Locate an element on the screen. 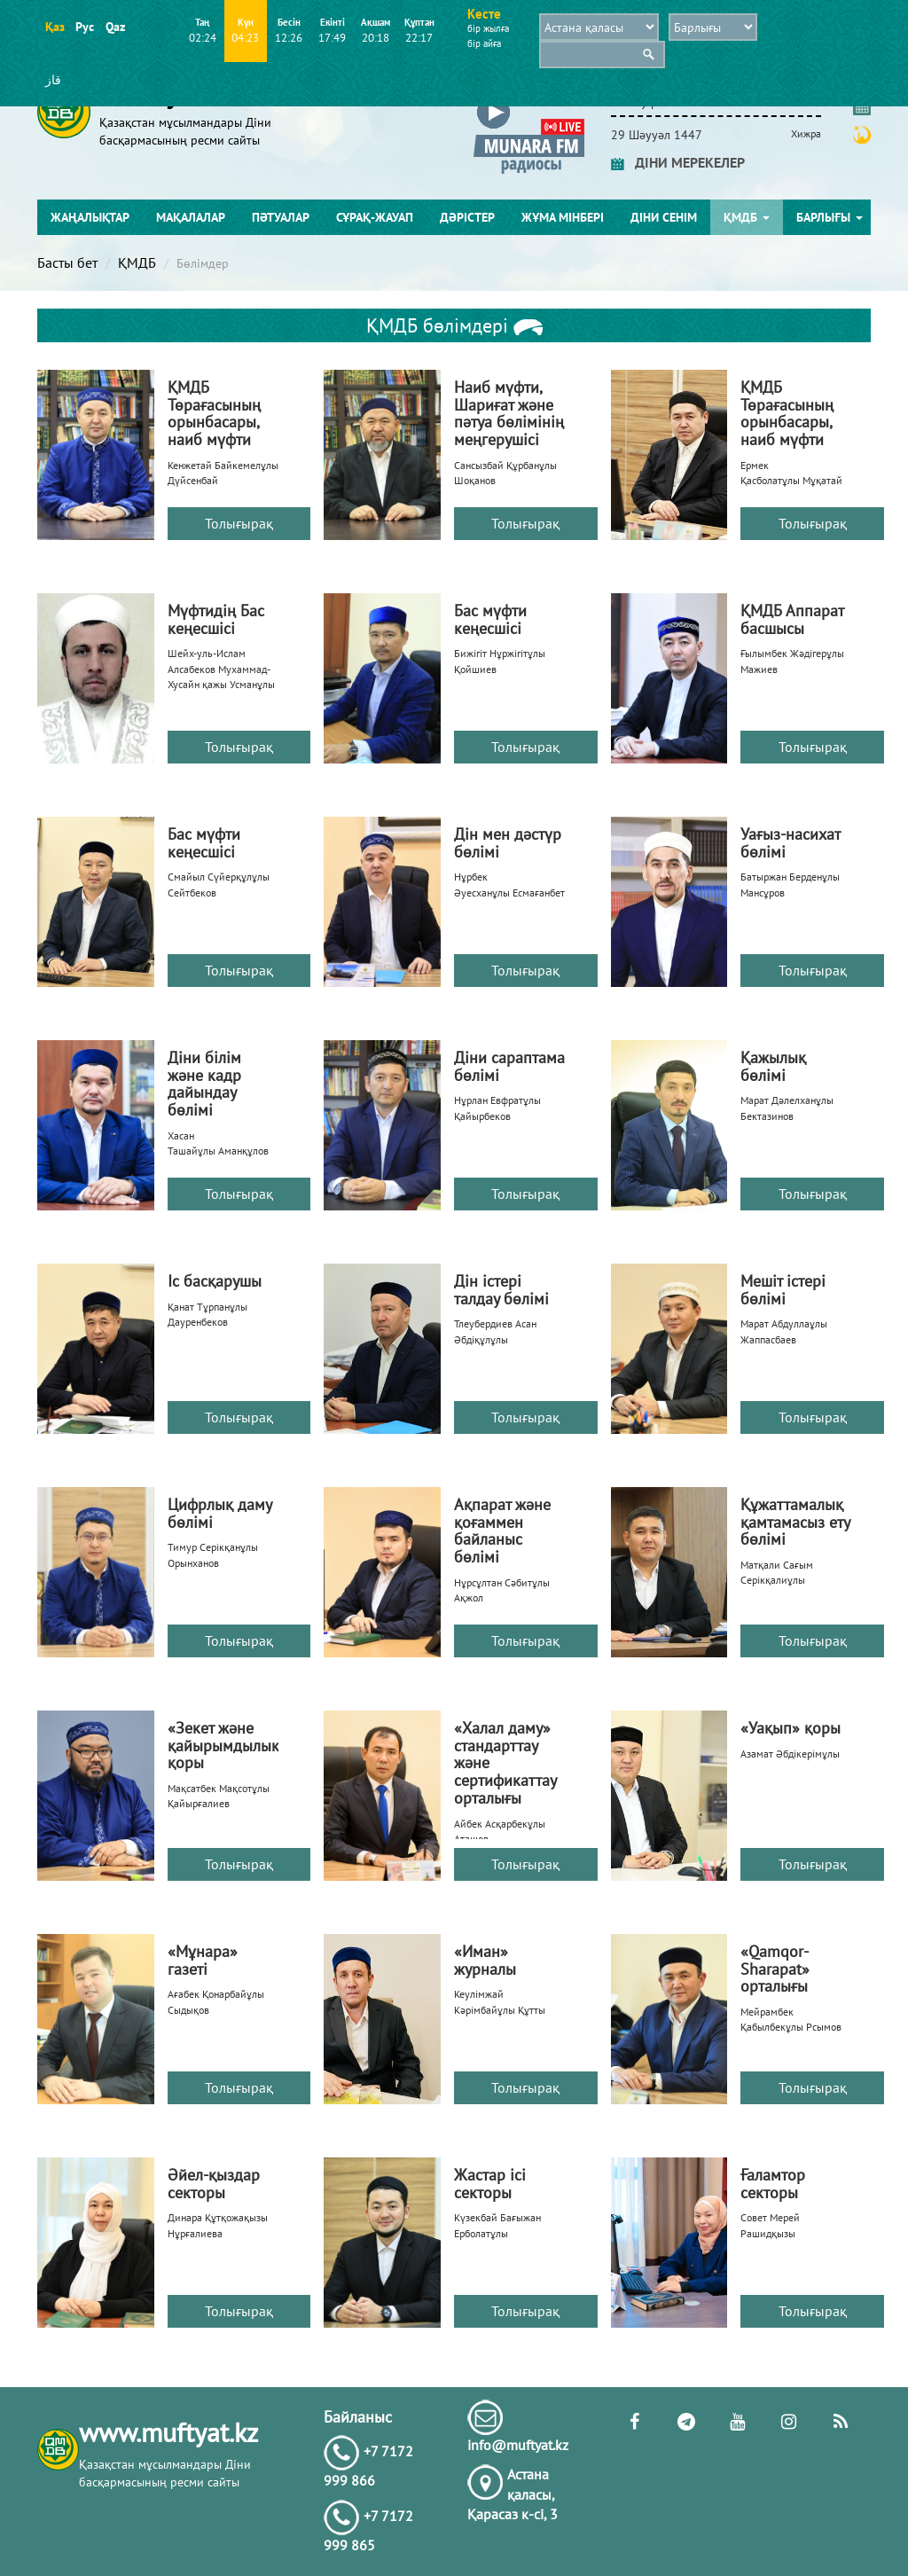 The height and width of the screenshot is (2576, 908). Мақалалар is located at coordinates (190, 217).